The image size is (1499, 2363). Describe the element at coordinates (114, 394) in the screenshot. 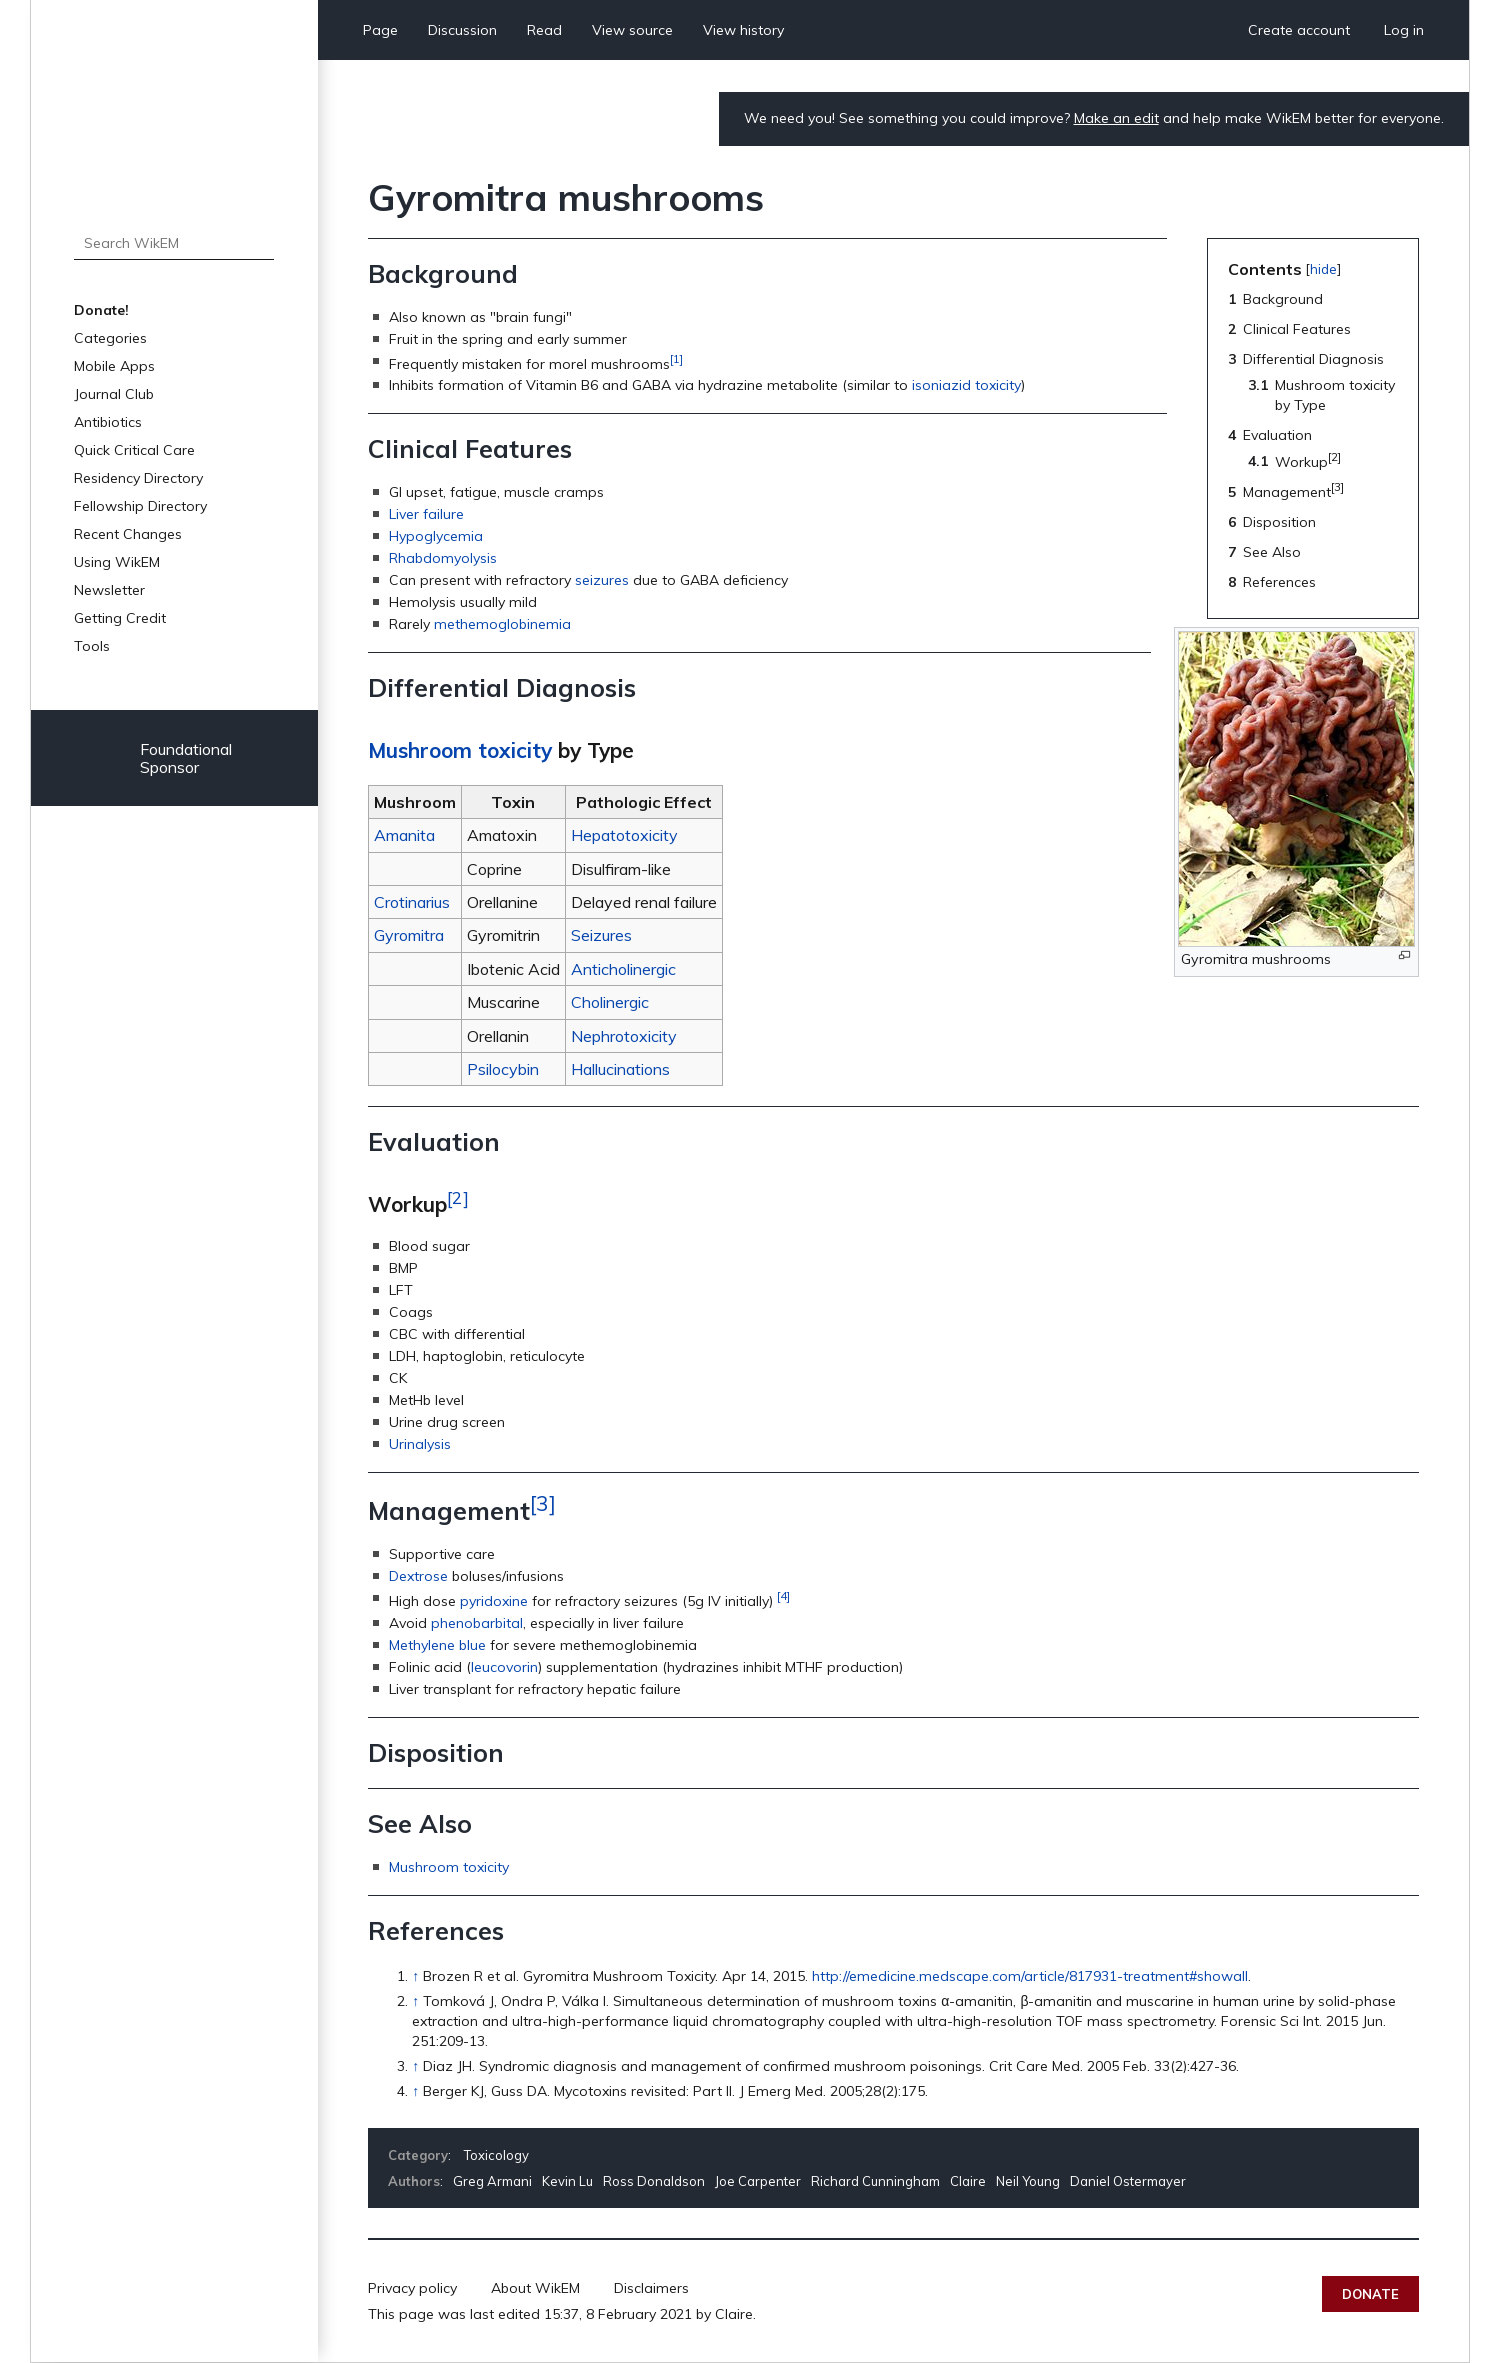

I see `Journal Club` at that location.